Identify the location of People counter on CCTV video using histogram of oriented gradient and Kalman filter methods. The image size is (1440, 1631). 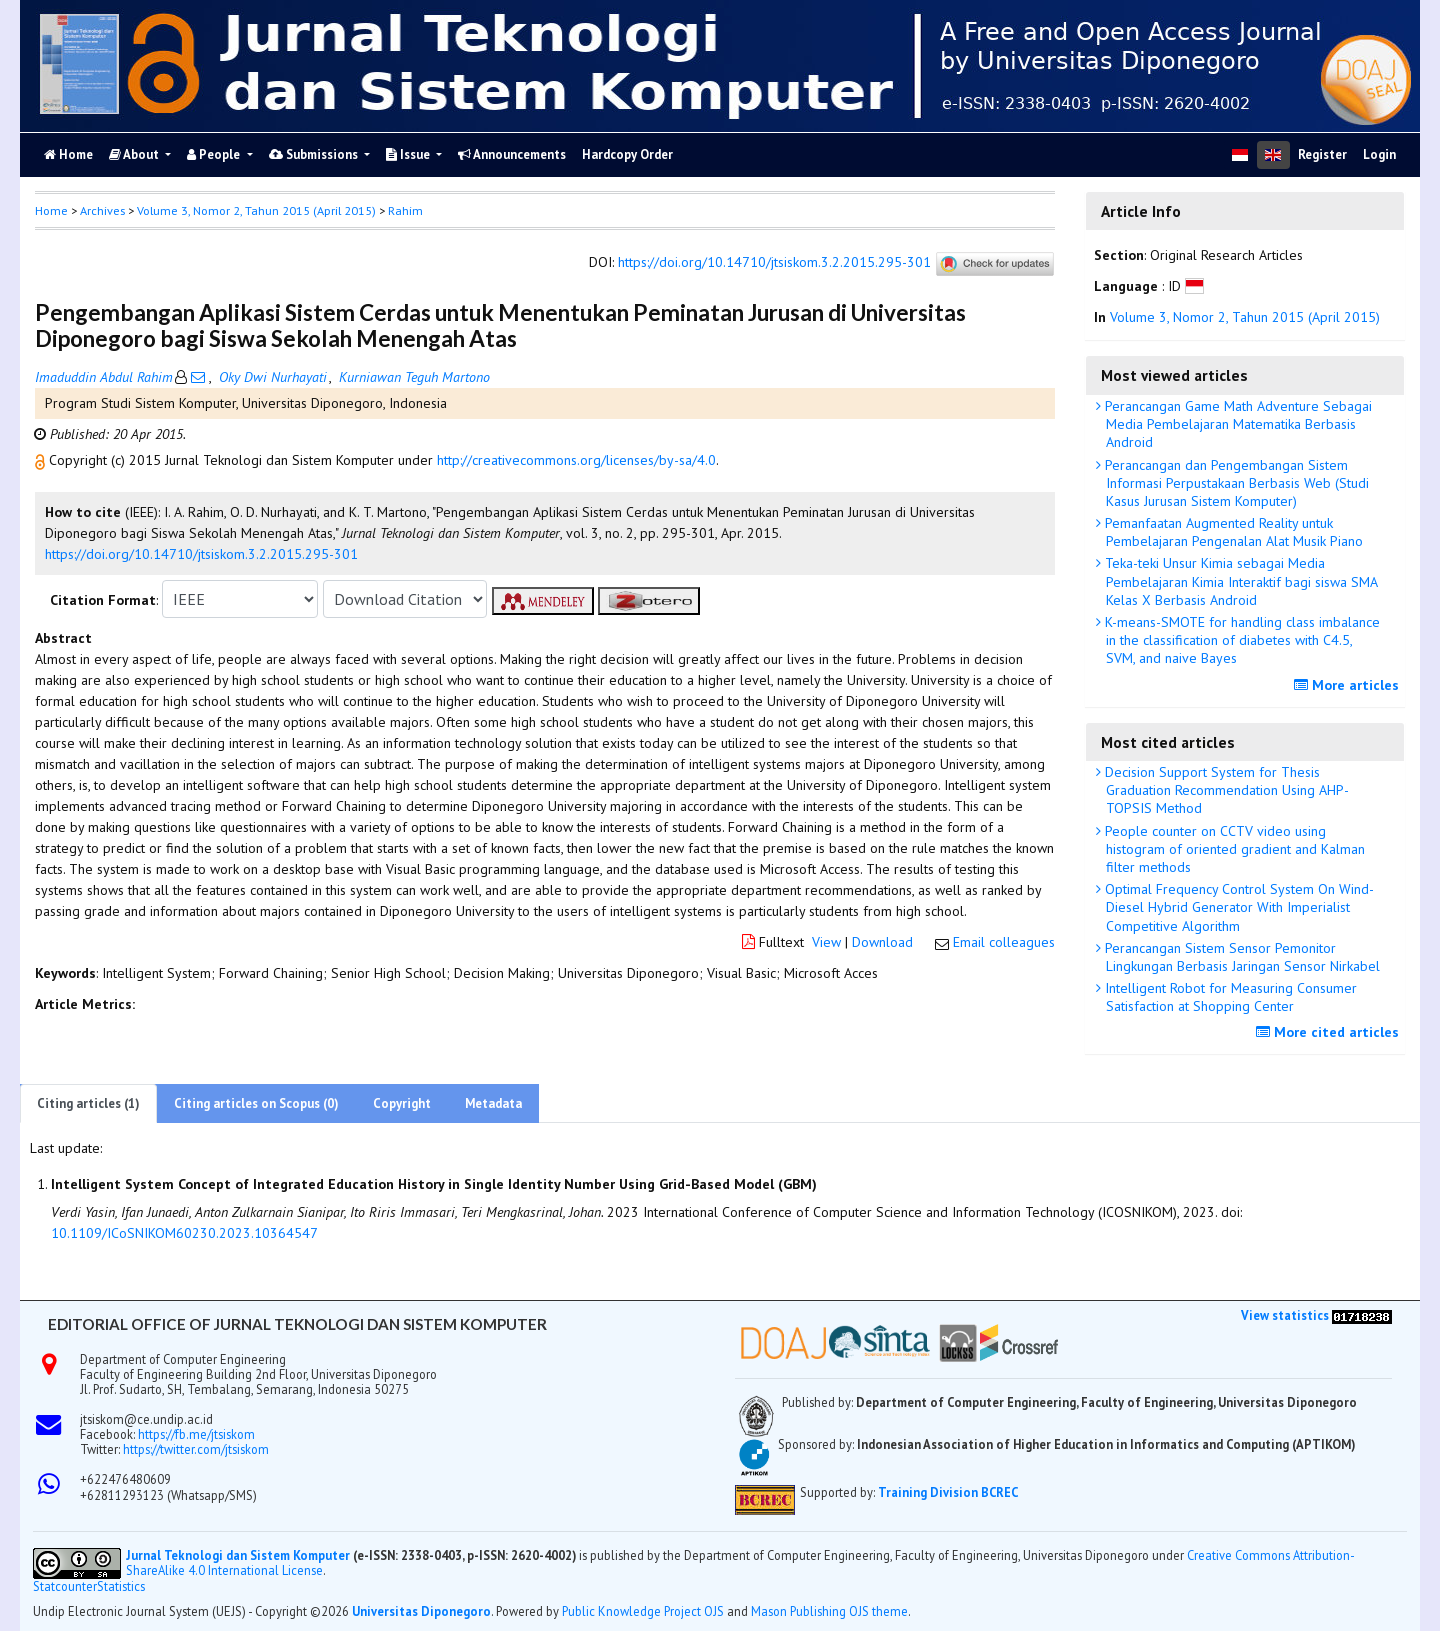
(1233, 849).